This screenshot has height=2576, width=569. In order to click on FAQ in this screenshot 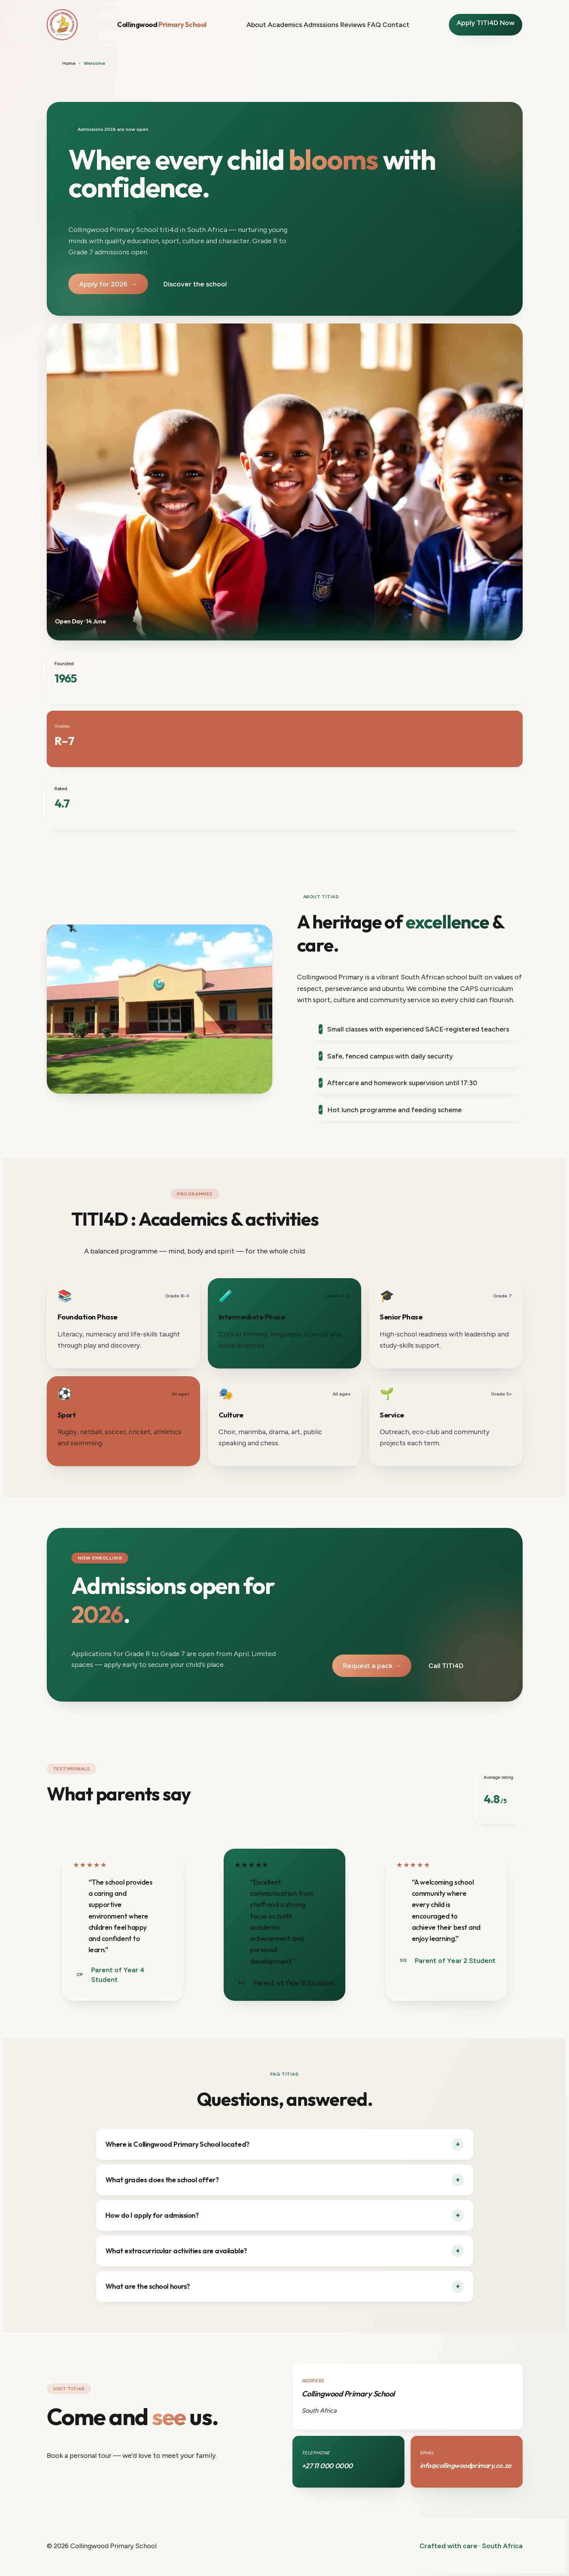, I will do `click(374, 24)`.